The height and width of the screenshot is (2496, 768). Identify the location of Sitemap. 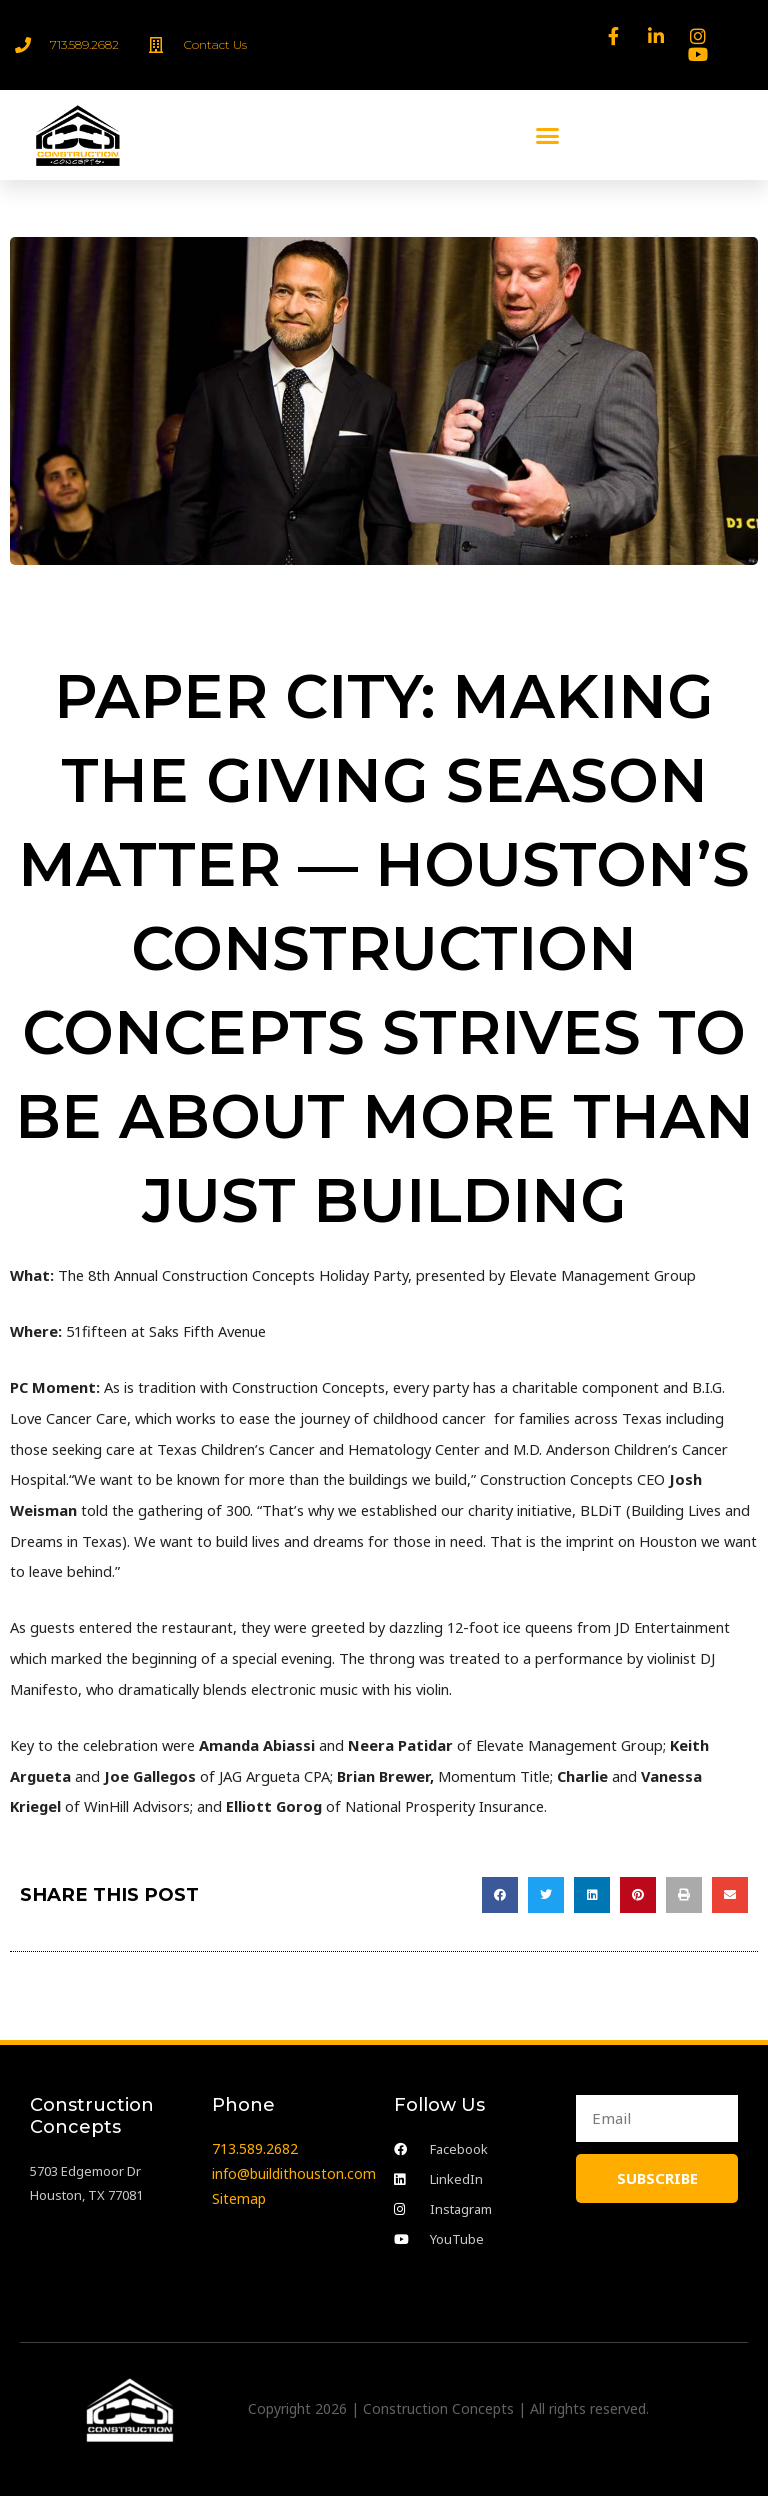
(239, 2198).